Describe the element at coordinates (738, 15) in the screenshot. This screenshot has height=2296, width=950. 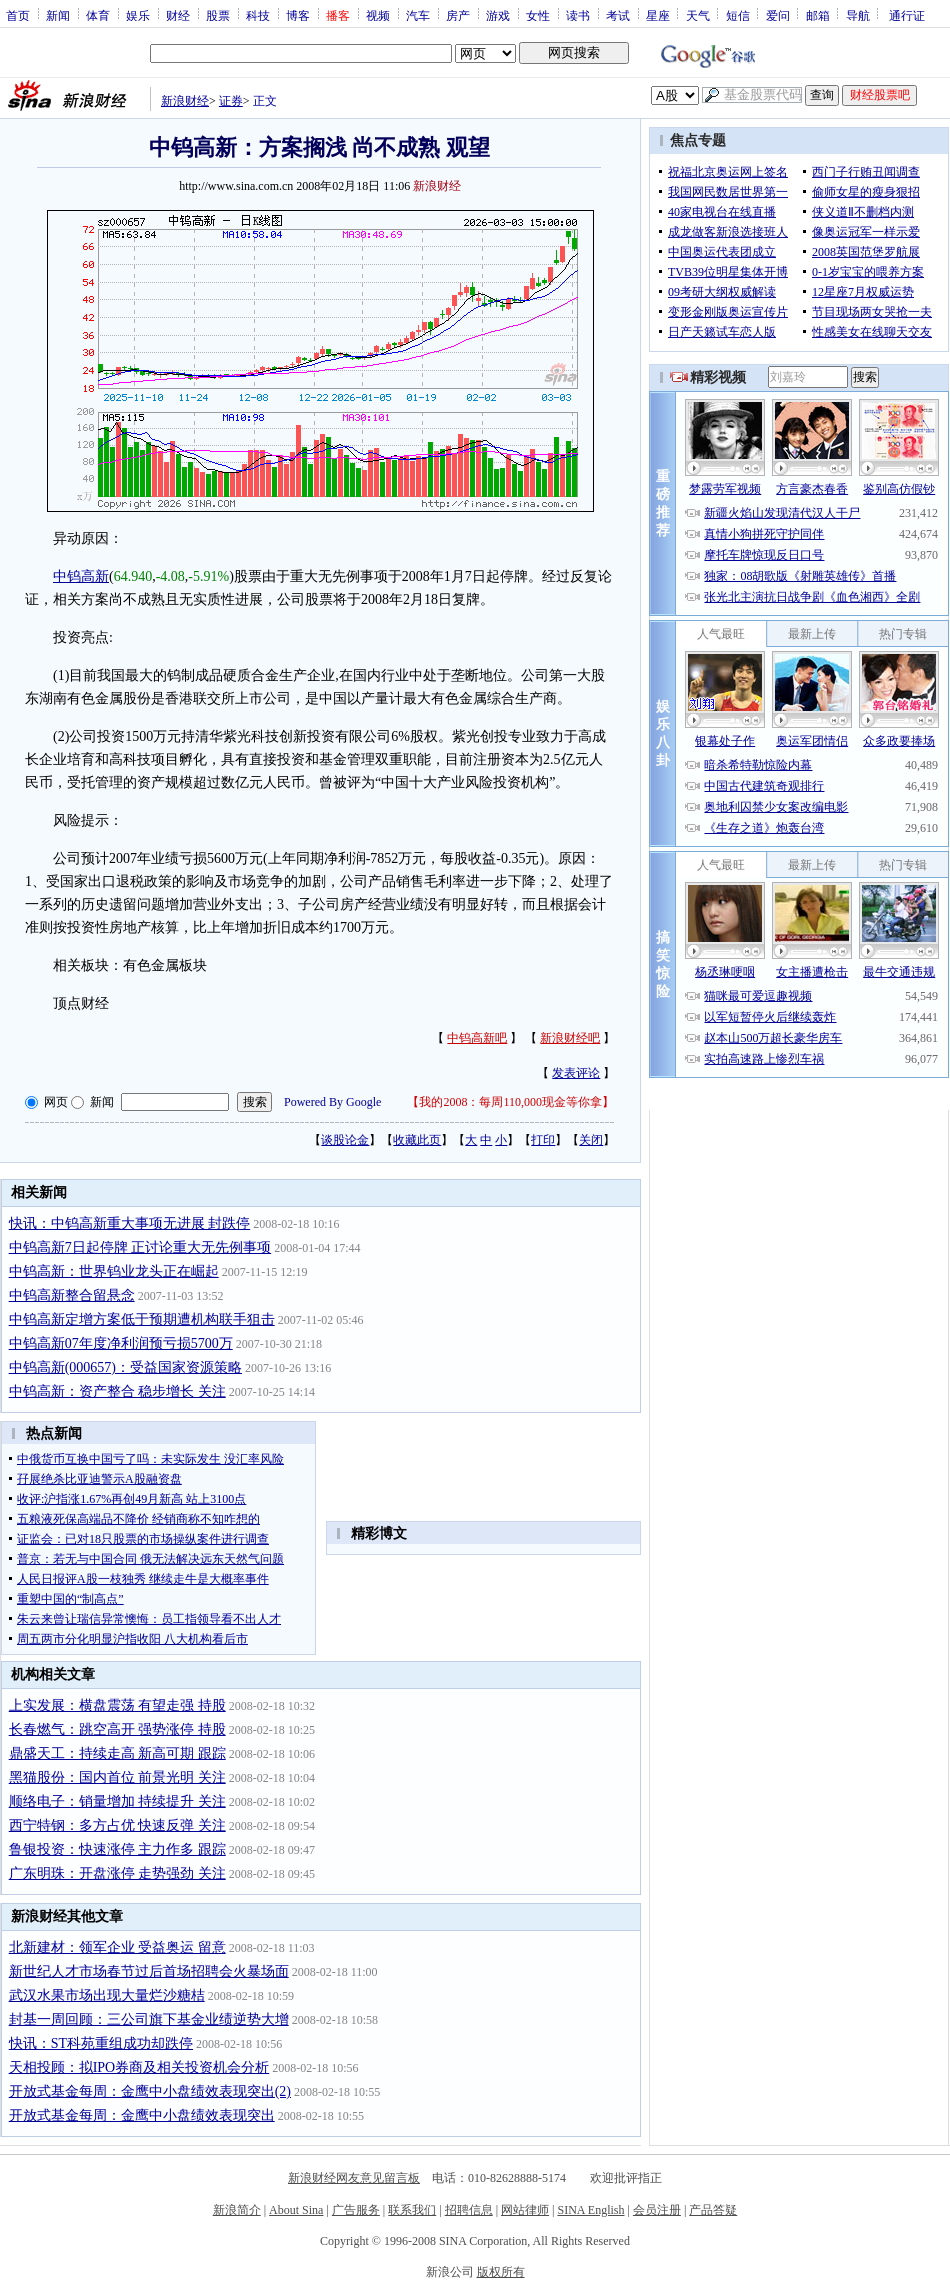
I see `短信` at that location.